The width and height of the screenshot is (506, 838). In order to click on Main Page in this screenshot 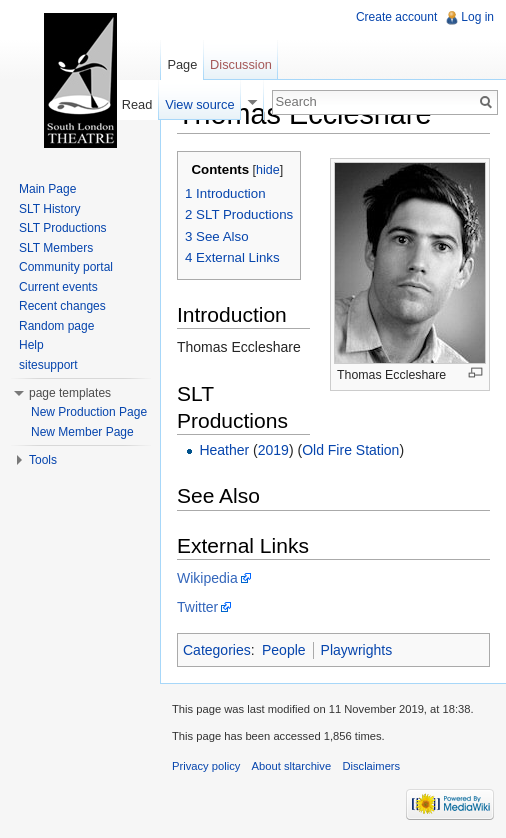, I will do `click(47, 189)`.